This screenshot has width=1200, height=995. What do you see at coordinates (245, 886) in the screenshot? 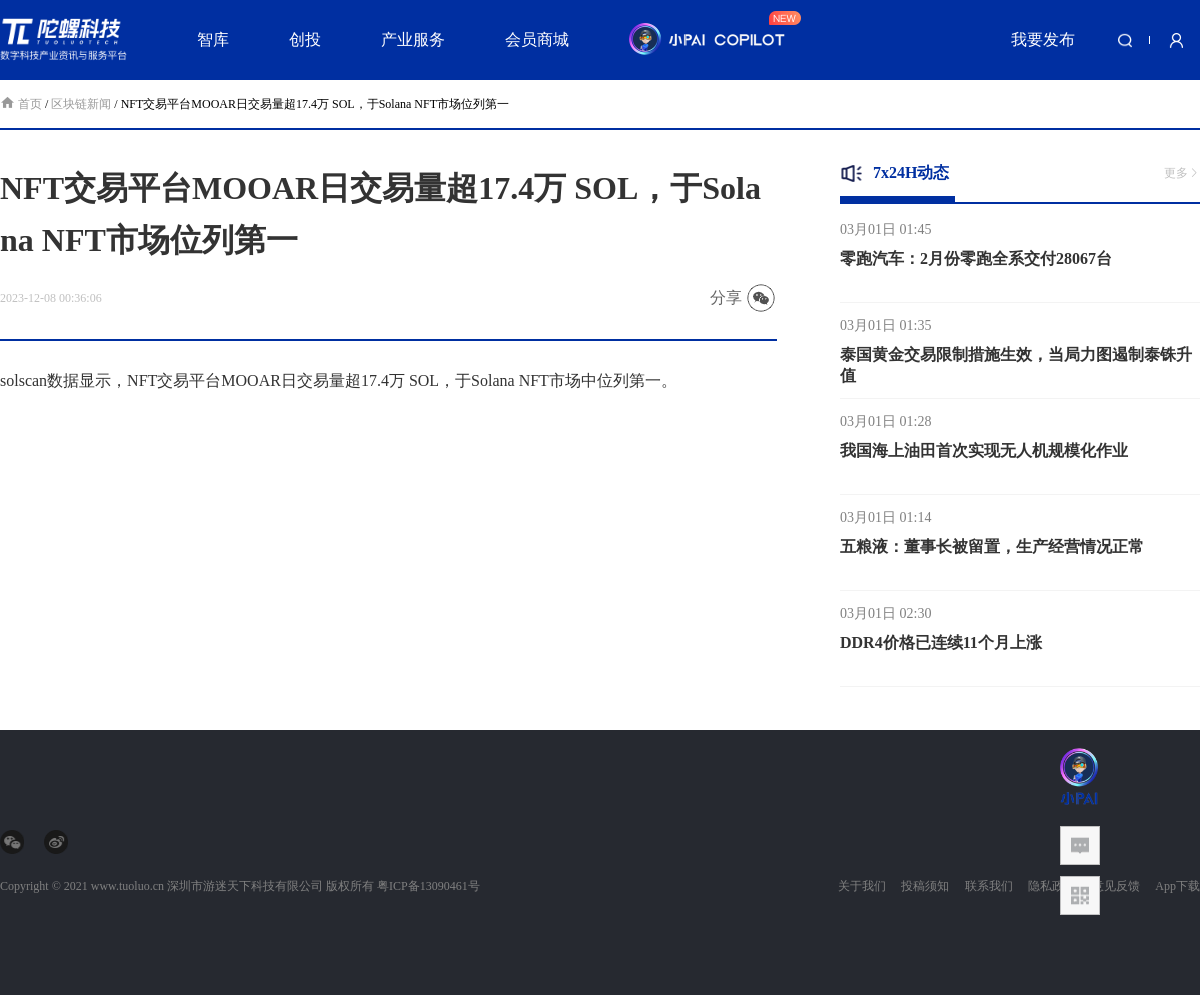
I see `深圳市游迷天下科技有限公司` at bounding box center [245, 886].